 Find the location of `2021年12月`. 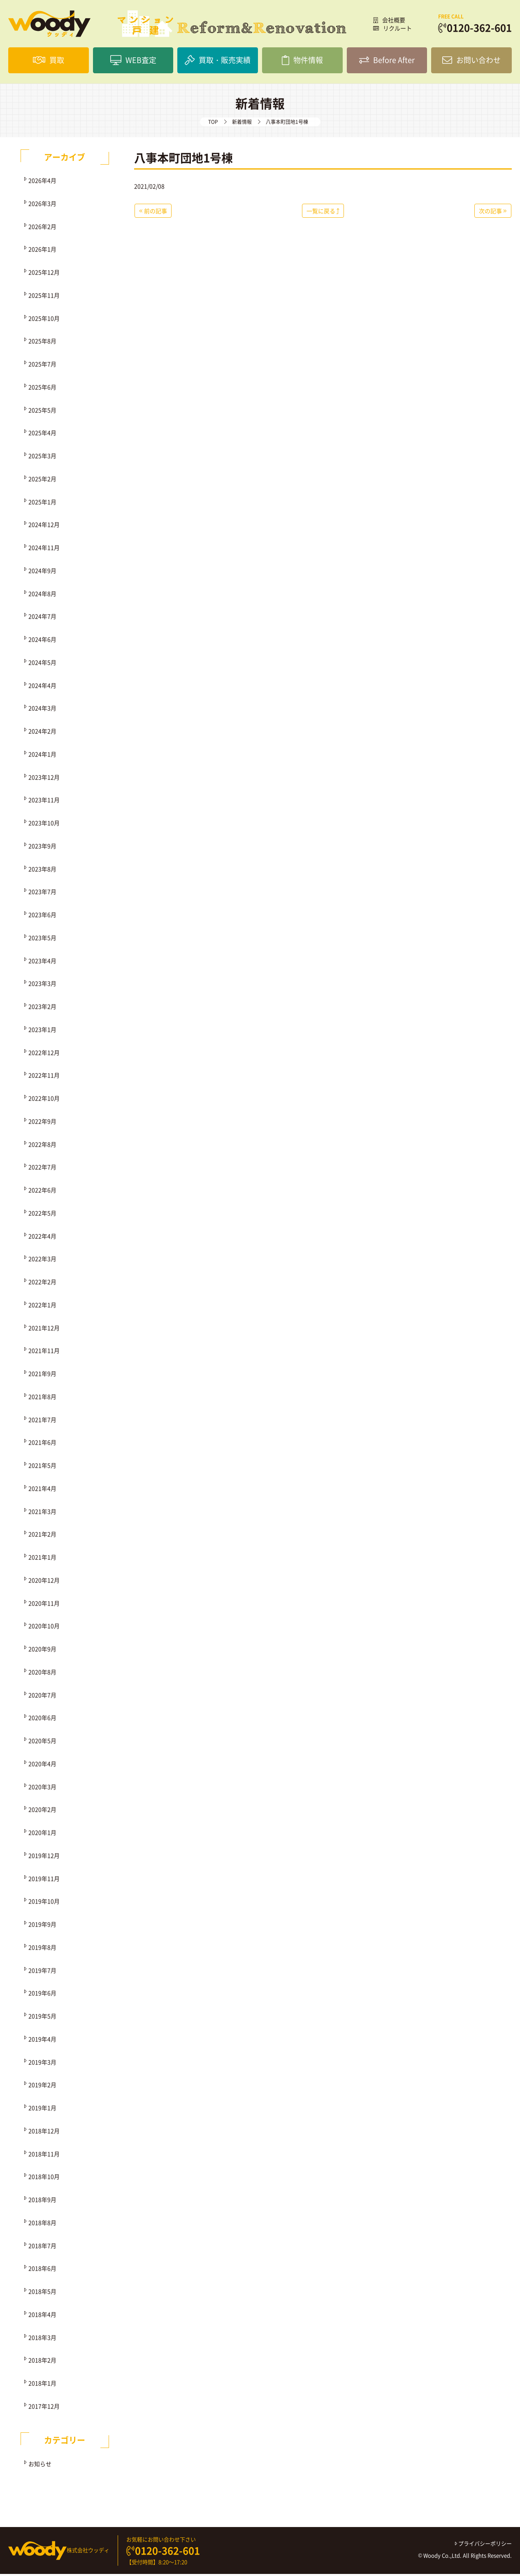

2021年12月 is located at coordinates (44, 1330).